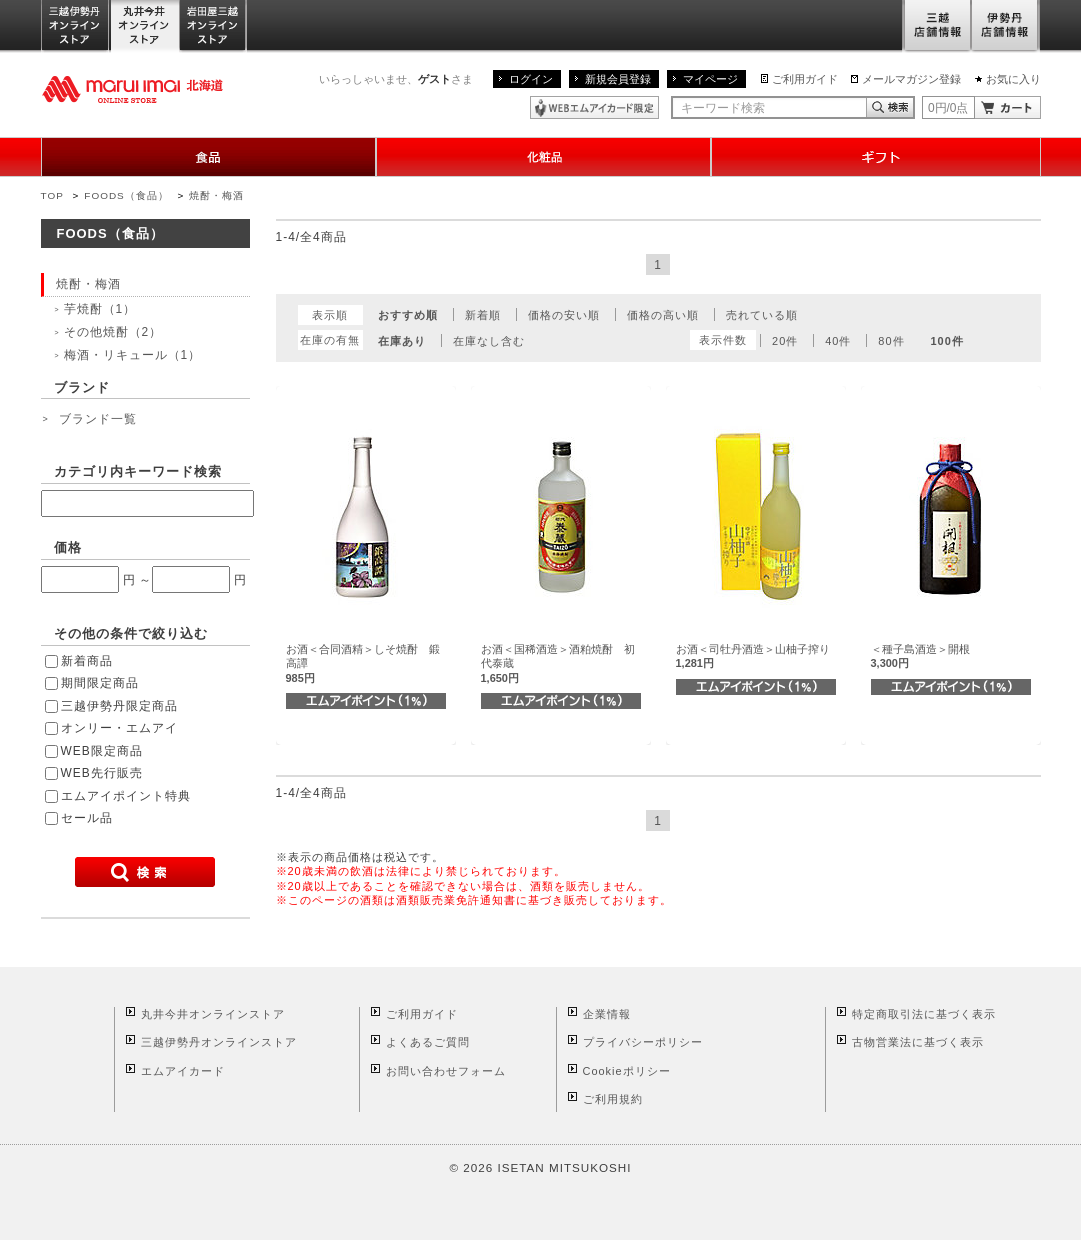 The image size is (1081, 1240). What do you see at coordinates (446, 1071) in the screenshot?
I see `お問い合わせフォーム` at bounding box center [446, 1071].